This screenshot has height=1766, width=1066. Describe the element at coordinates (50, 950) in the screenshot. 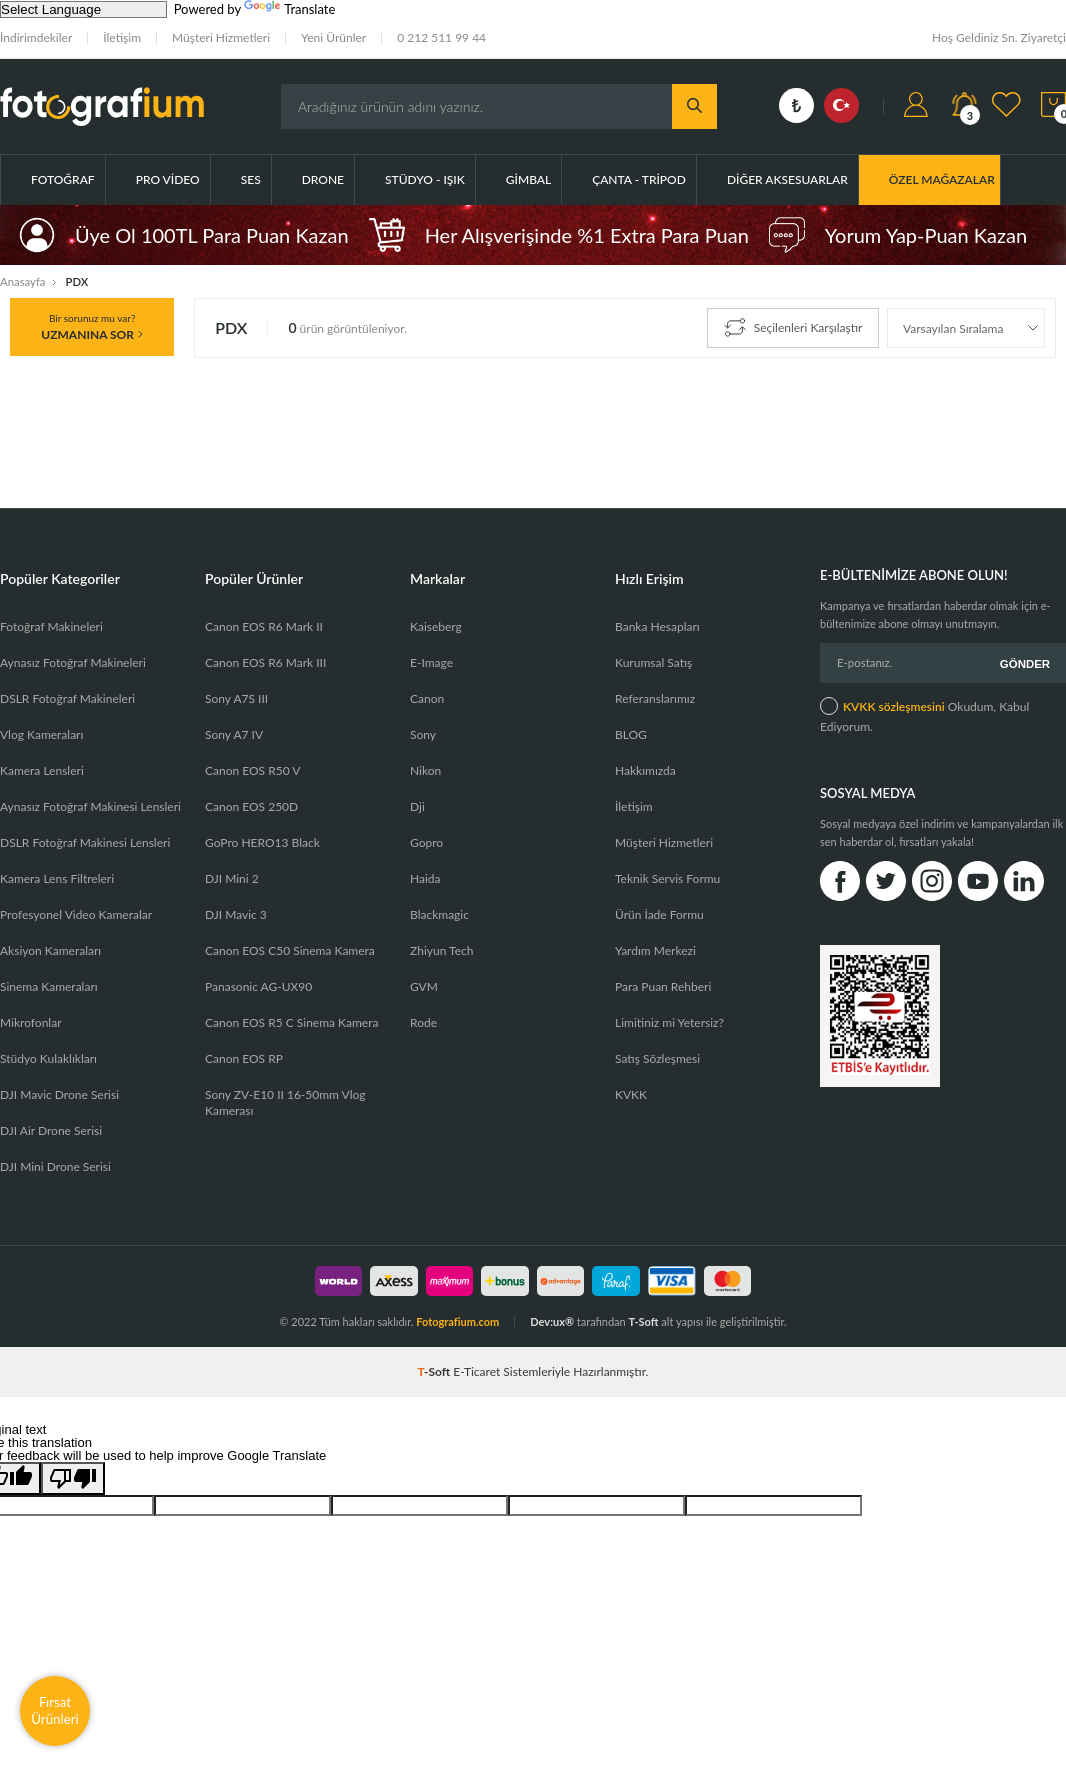

I see `Aksiyon Kameraları` at that location.